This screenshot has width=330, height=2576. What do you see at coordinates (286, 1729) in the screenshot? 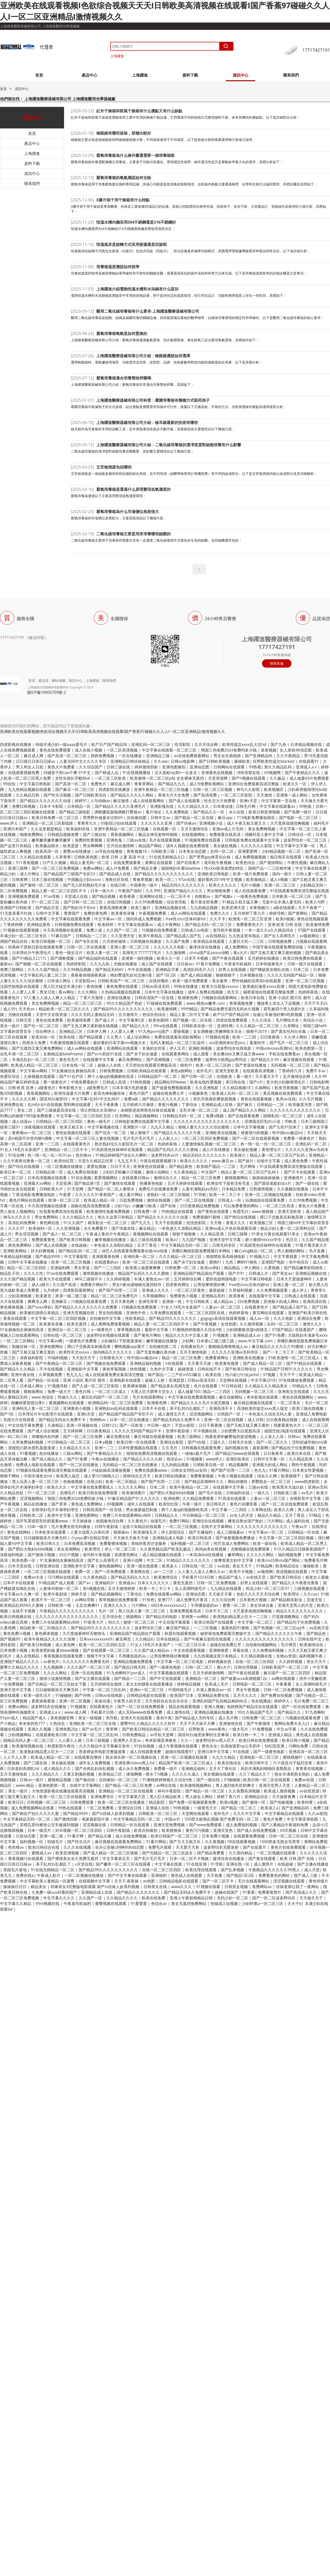
I see `中文av字幕` at bounding box center [286, 1729].